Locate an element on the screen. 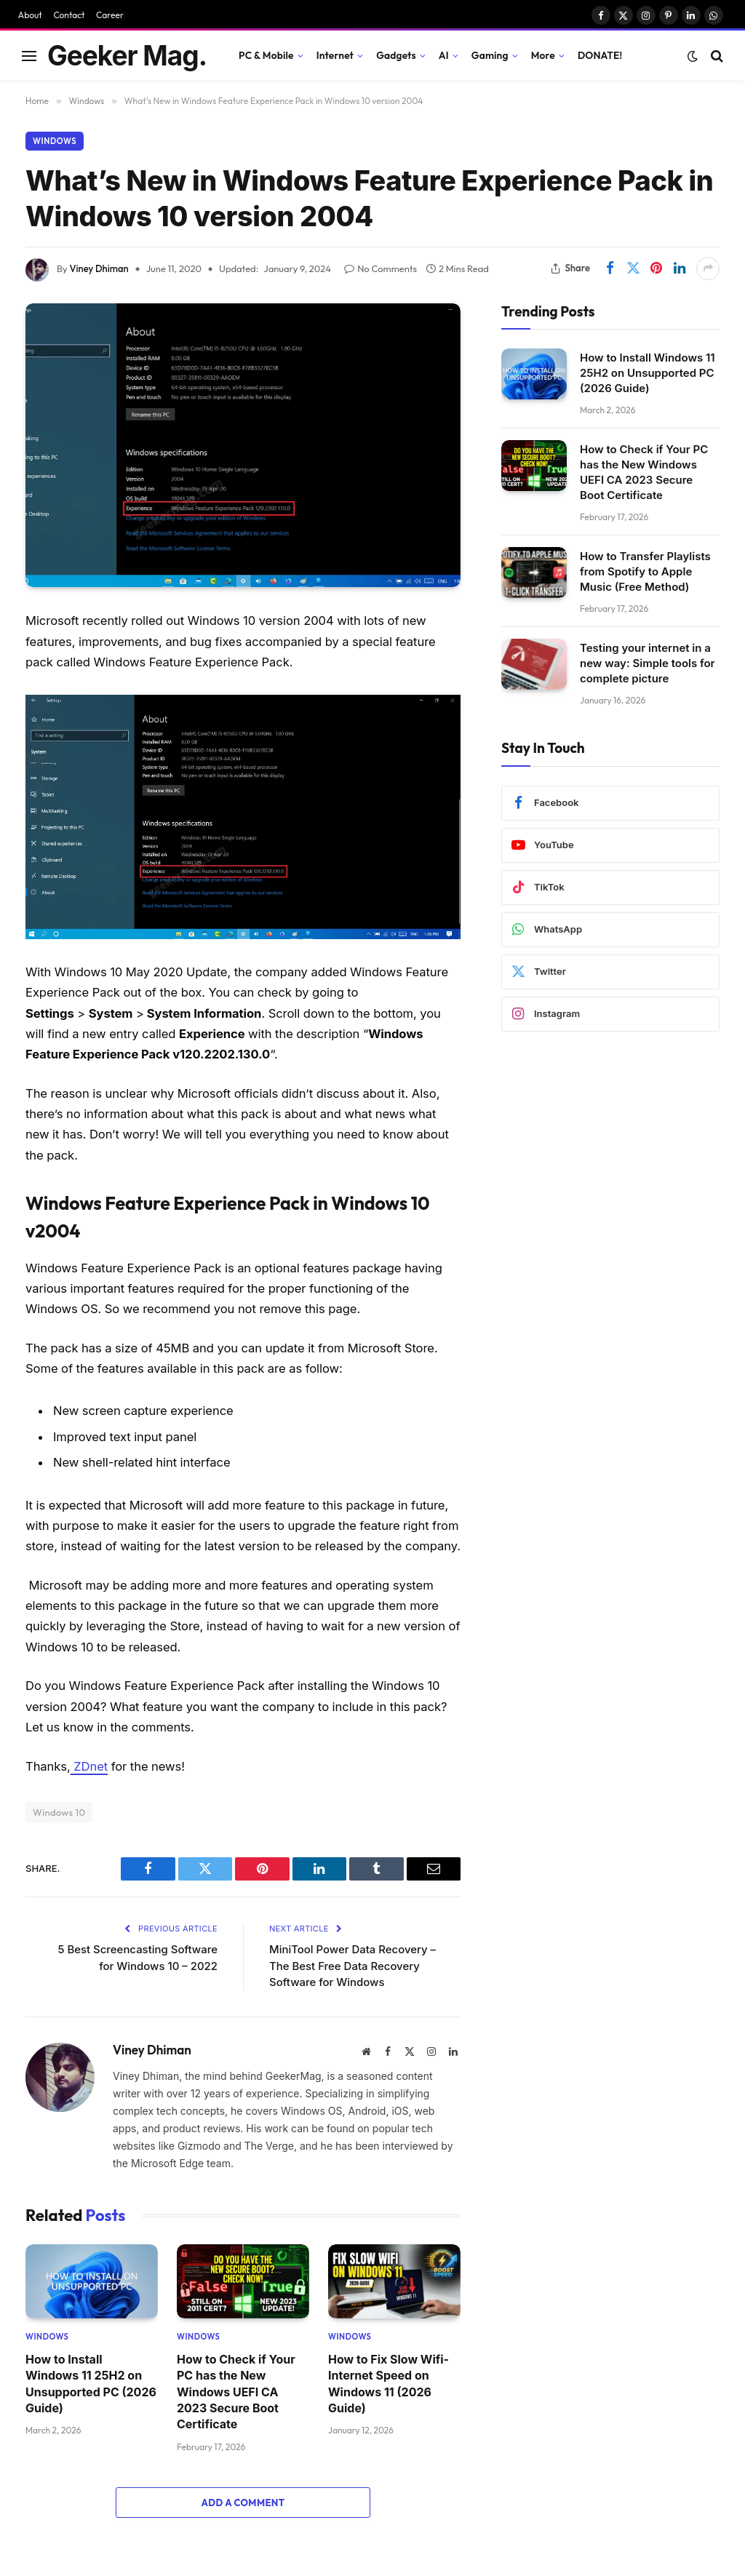  Testing your internet in a new way: Simple tools for complete picture is located at coordinates (647, 663).